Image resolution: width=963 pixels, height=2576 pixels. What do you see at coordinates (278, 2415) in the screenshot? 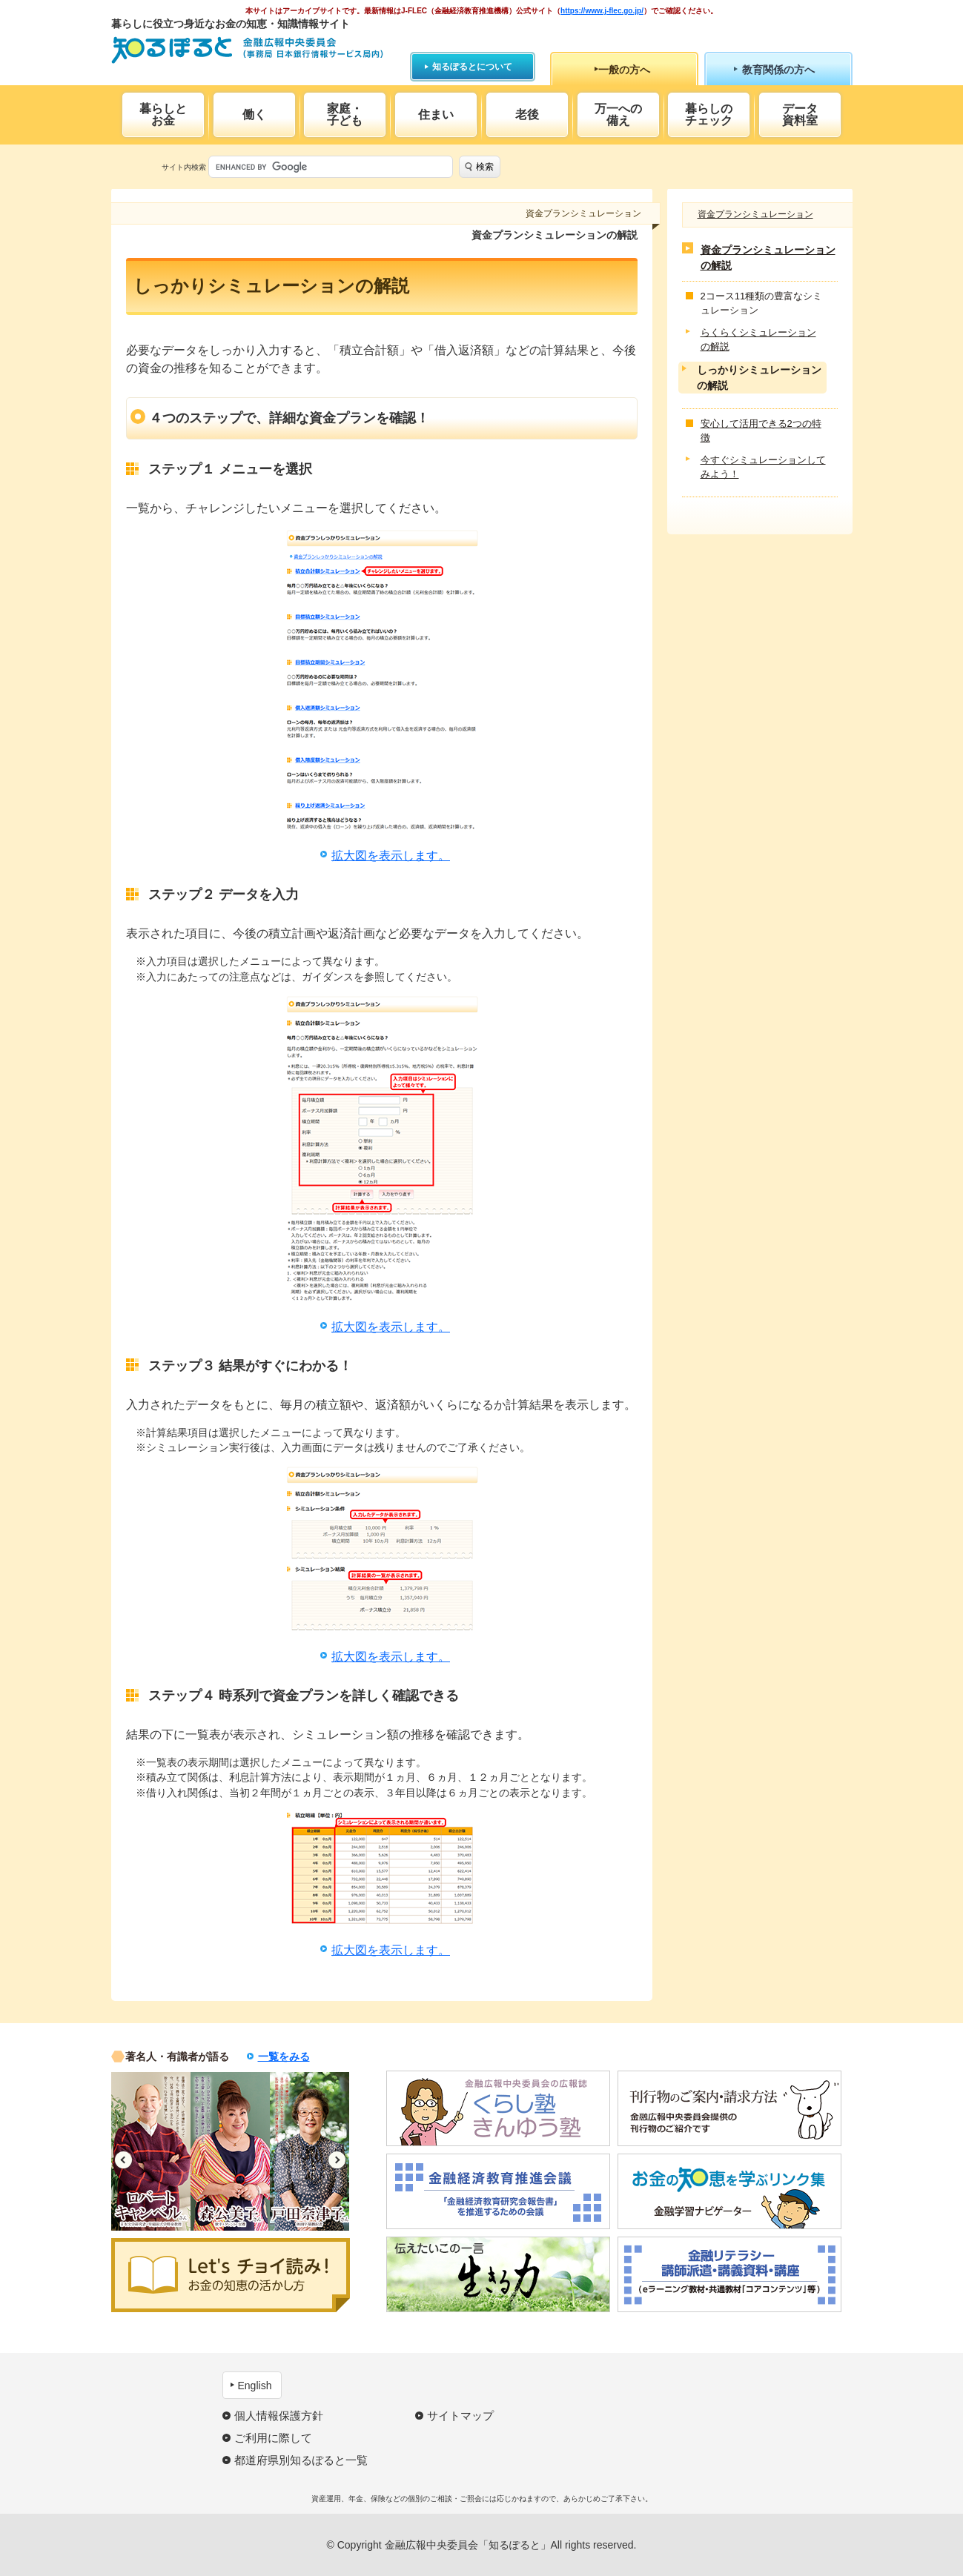
I see `個人情報保護方針` at bounding box center [278, 2415].